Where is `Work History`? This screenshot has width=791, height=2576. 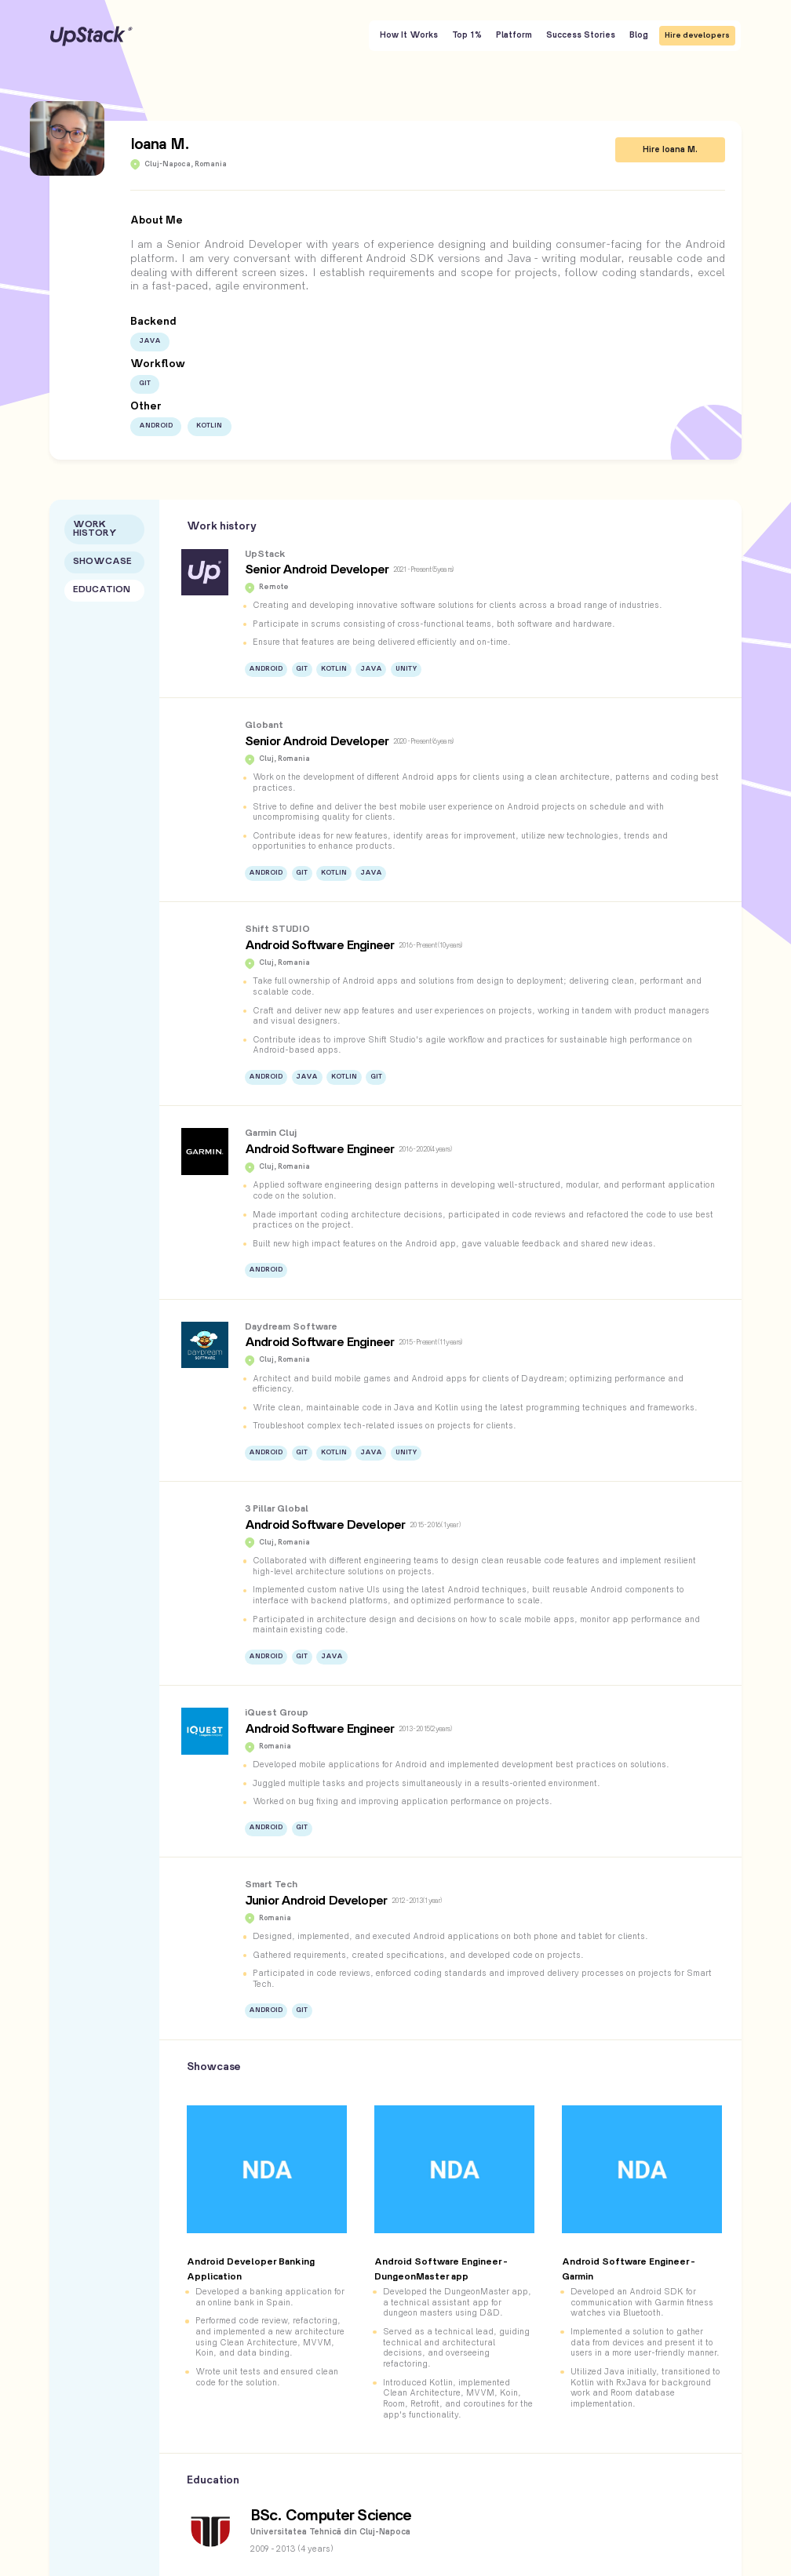 Work History is located at coordinates (95, 529).